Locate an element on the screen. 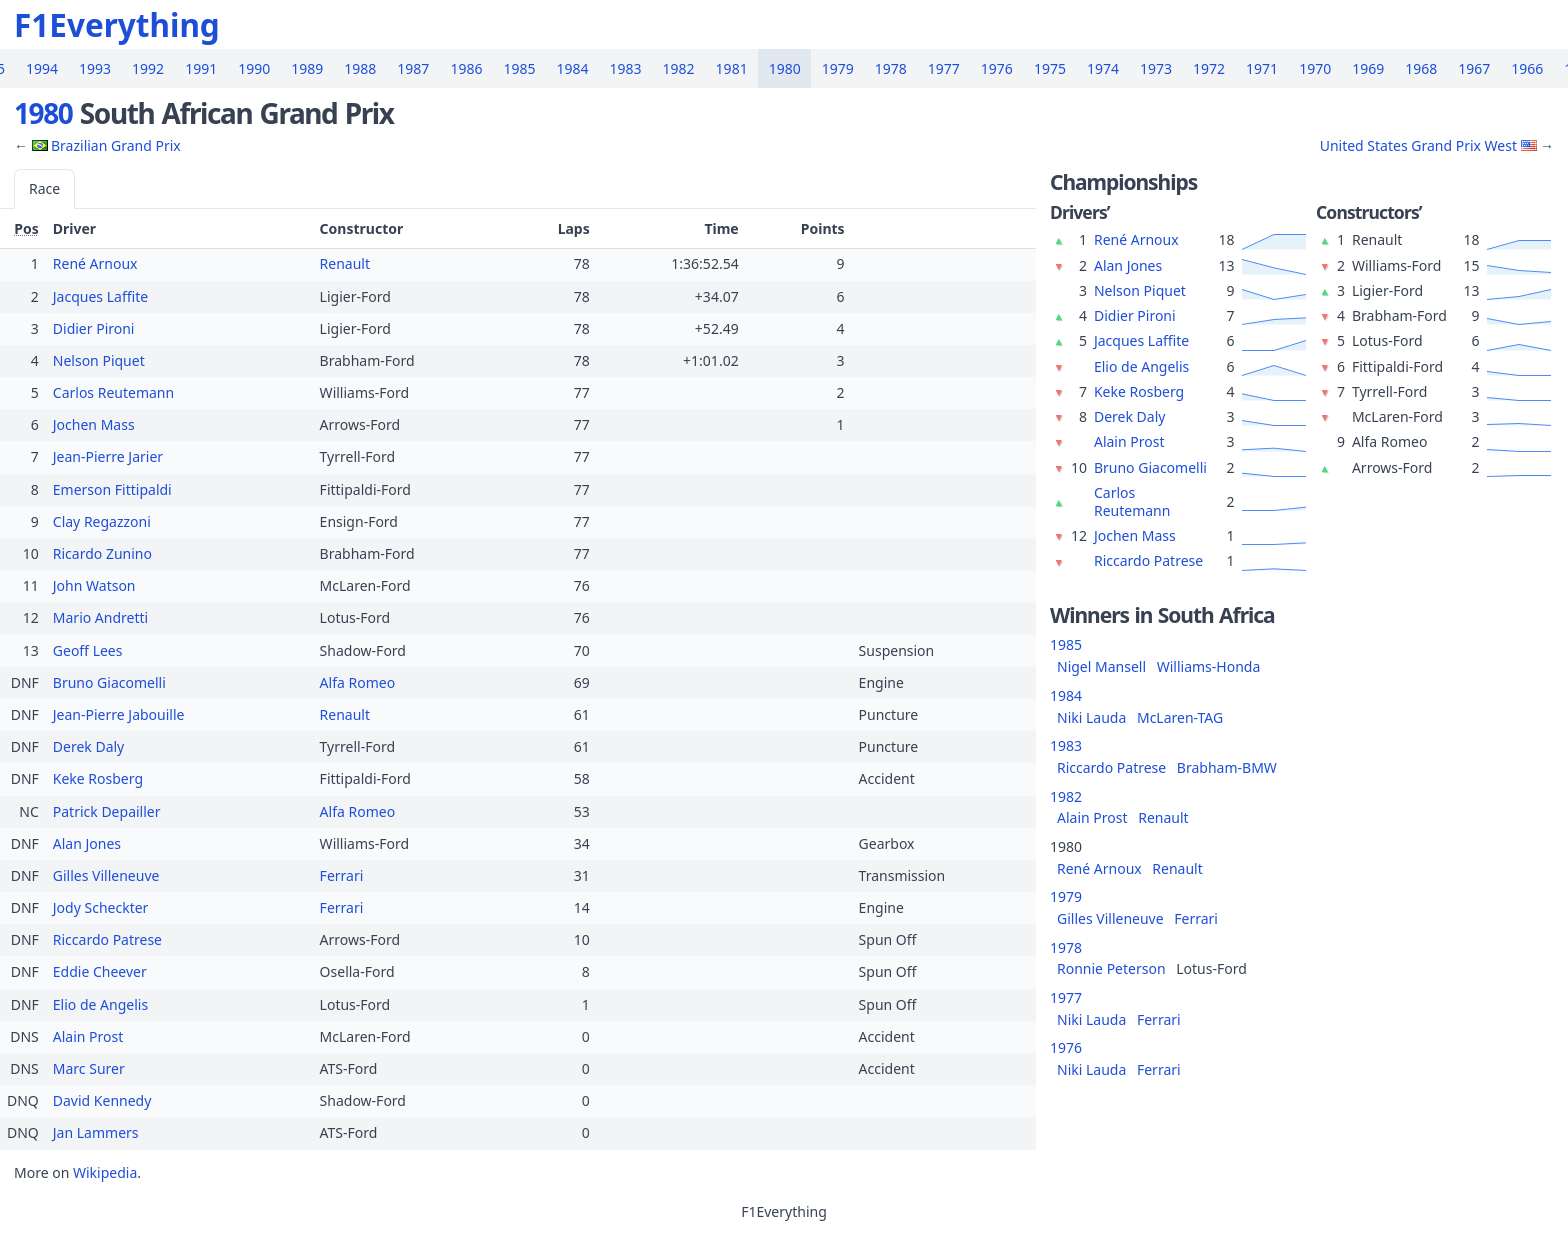  Ronnie Peterson is located at coordinates (1111, 968).